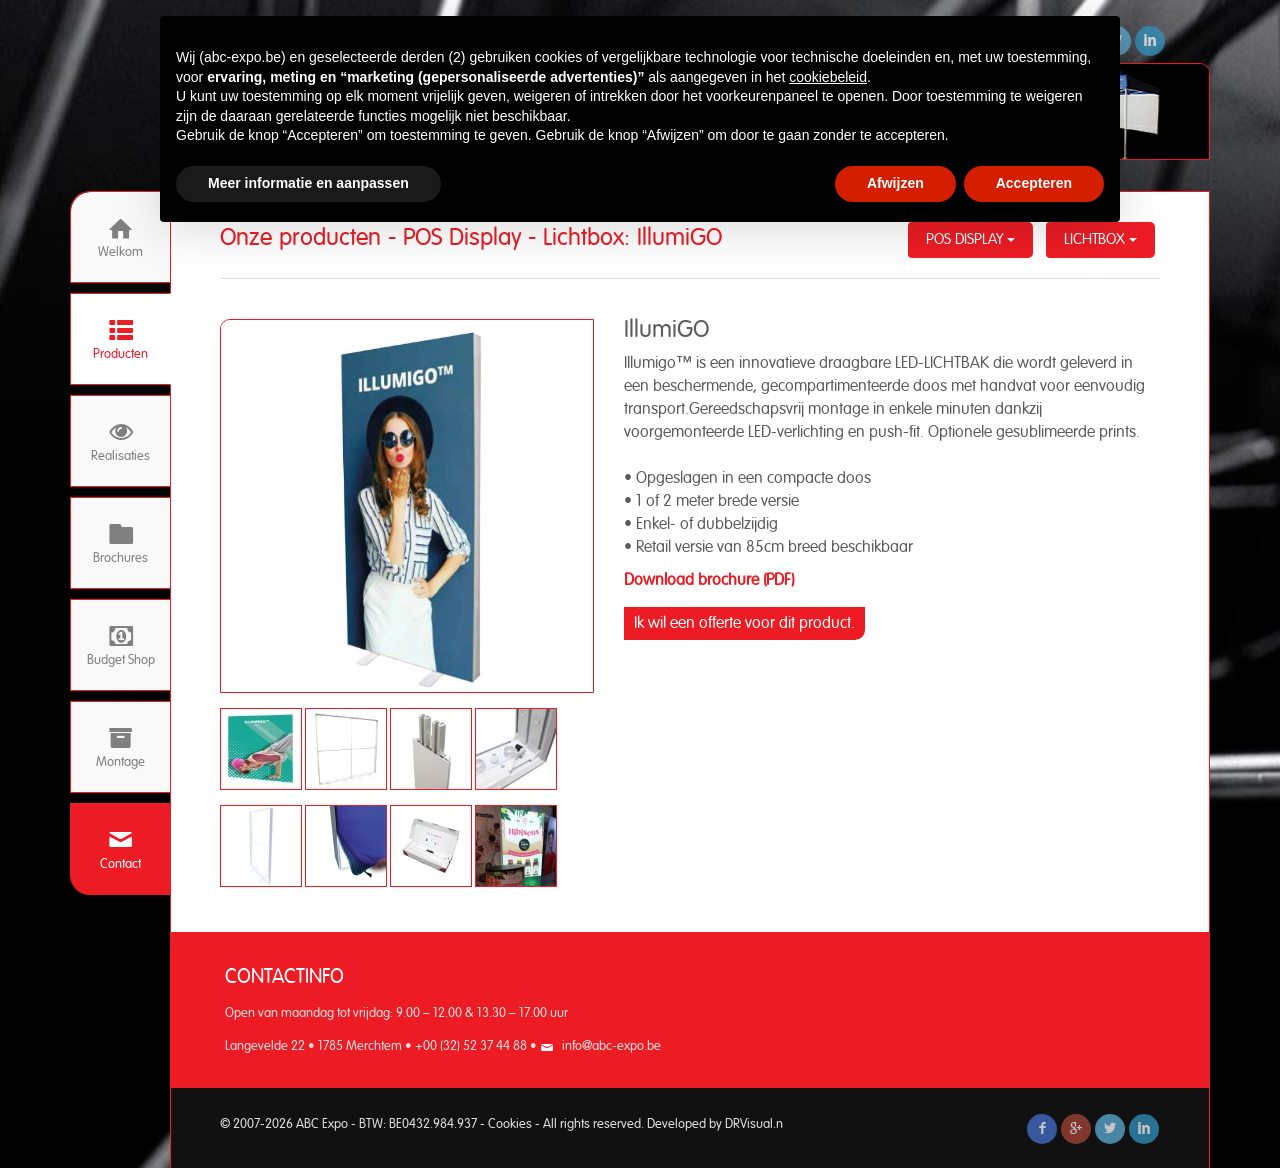 This screenshot has height=1168, width=1280. I want to click on info@abc-expo.be, so click(611, 1046).